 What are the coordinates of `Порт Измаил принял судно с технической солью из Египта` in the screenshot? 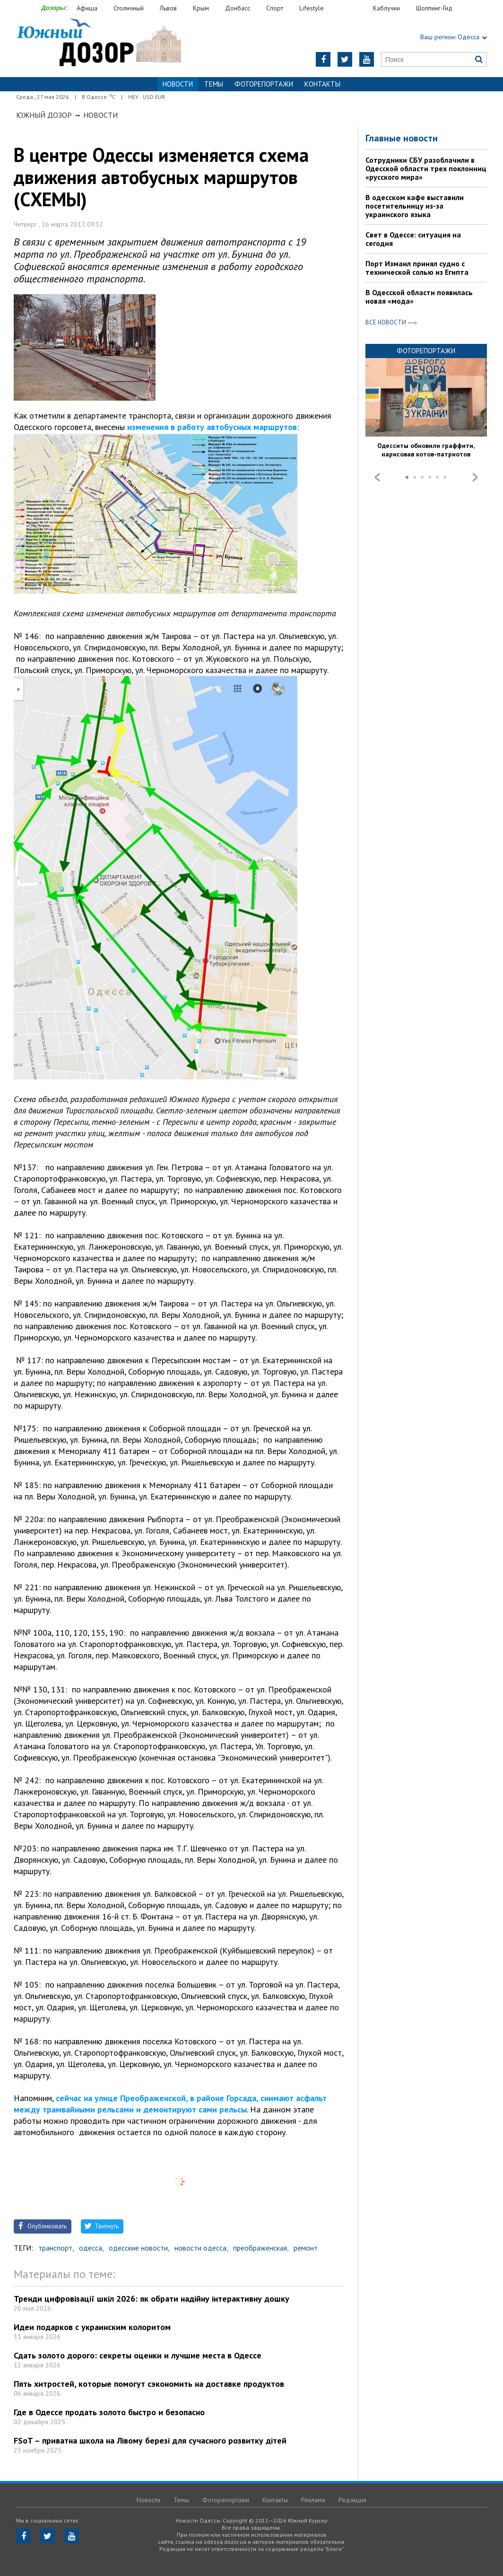 It's located at (416, 268).